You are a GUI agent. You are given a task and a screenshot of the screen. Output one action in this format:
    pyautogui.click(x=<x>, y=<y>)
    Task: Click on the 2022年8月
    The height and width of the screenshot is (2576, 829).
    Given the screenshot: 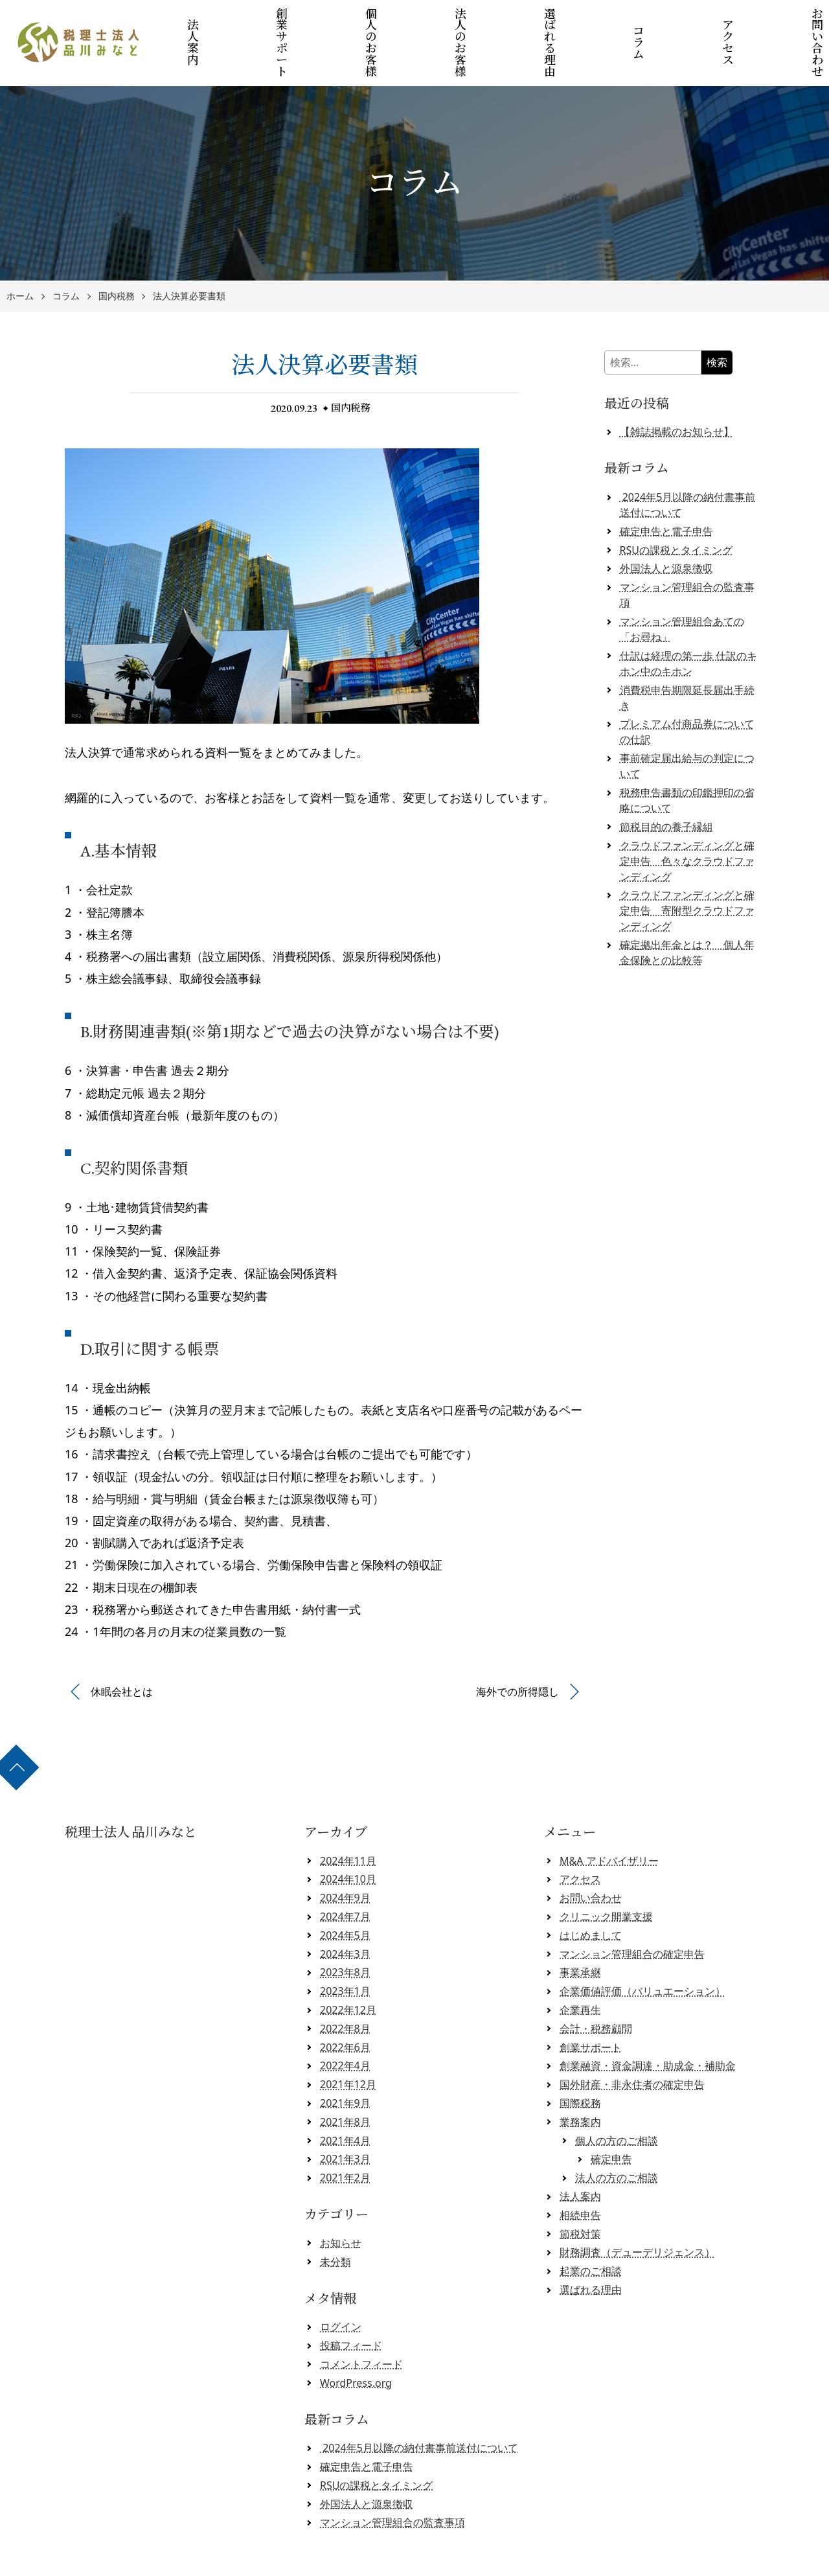 What is the action you would take?
    pyautogui.click(x=345, y=1984)
    